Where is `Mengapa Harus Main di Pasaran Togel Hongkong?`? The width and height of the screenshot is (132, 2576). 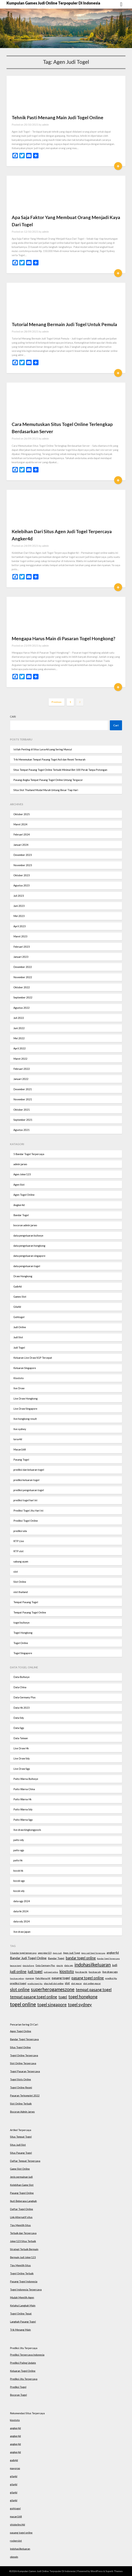 Mengapa Harus Main di Pasaran Togel Hongkong? is located at coordinates (63, 638).